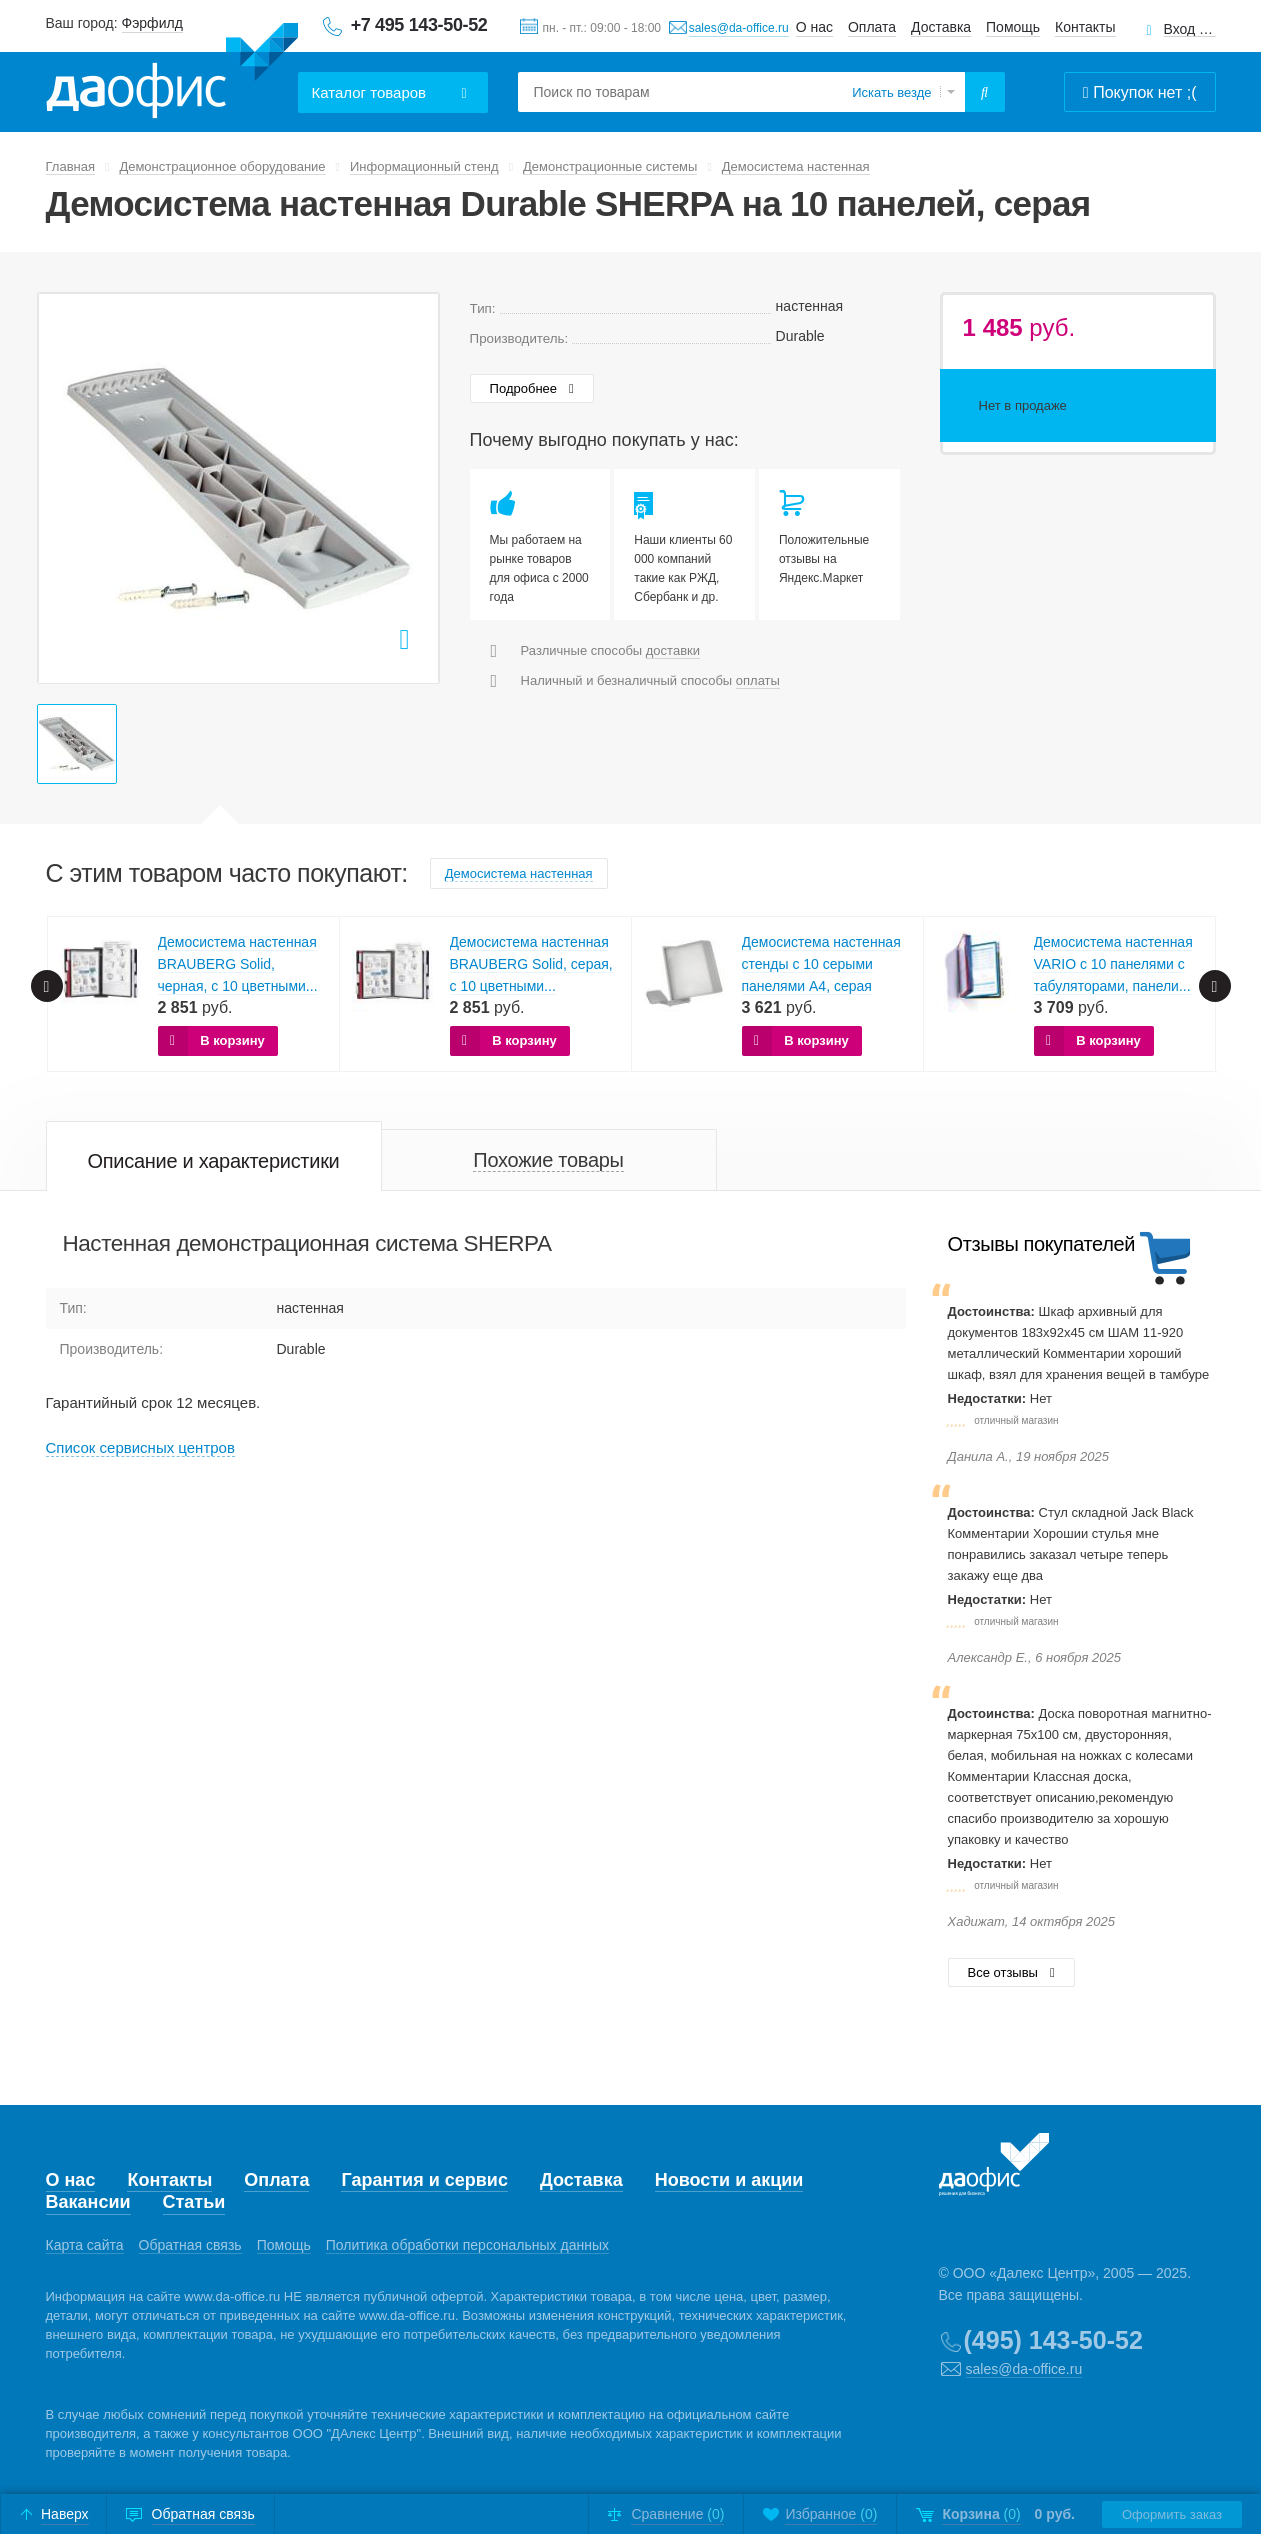  What do you see at coordinates (941, 27) in the screenshot?
I see `Доставка` at bounding box center [941, 27].